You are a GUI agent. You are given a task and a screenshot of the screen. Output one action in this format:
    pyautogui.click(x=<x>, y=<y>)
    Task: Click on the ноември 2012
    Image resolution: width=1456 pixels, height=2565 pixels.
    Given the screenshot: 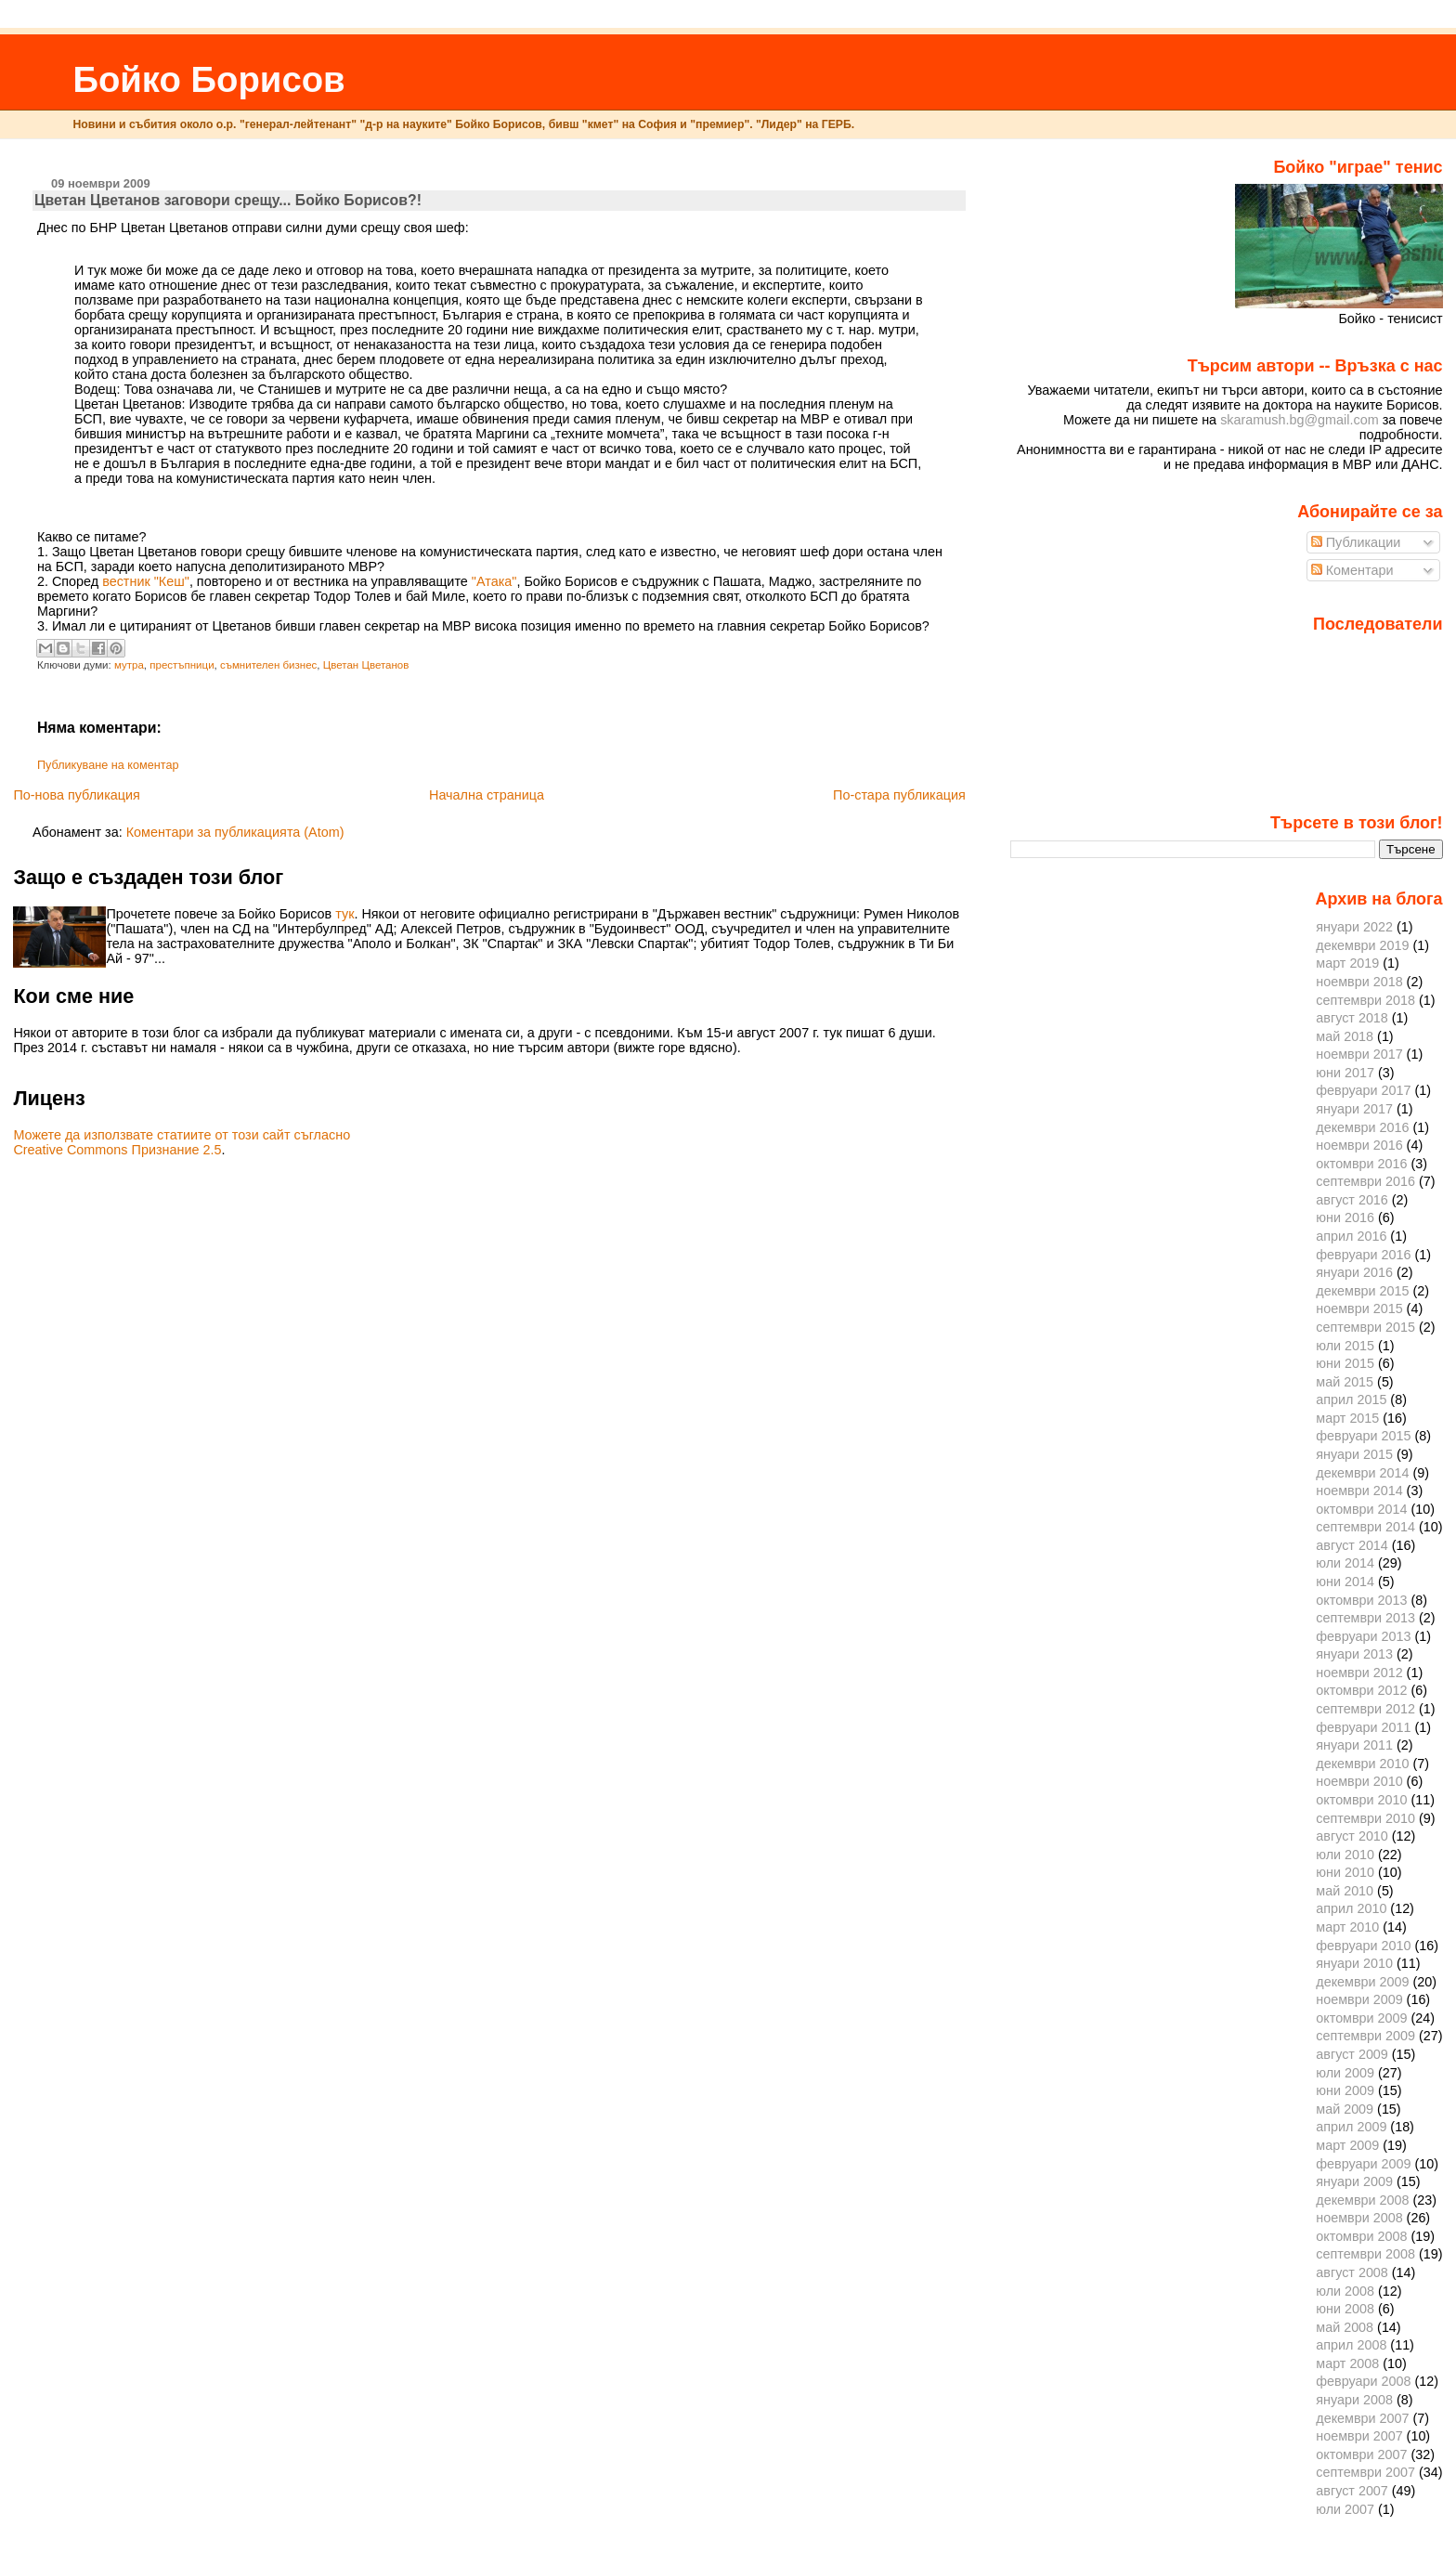 What is the action you would take?
    pyautogui.click(x=1359, y=1672)
    